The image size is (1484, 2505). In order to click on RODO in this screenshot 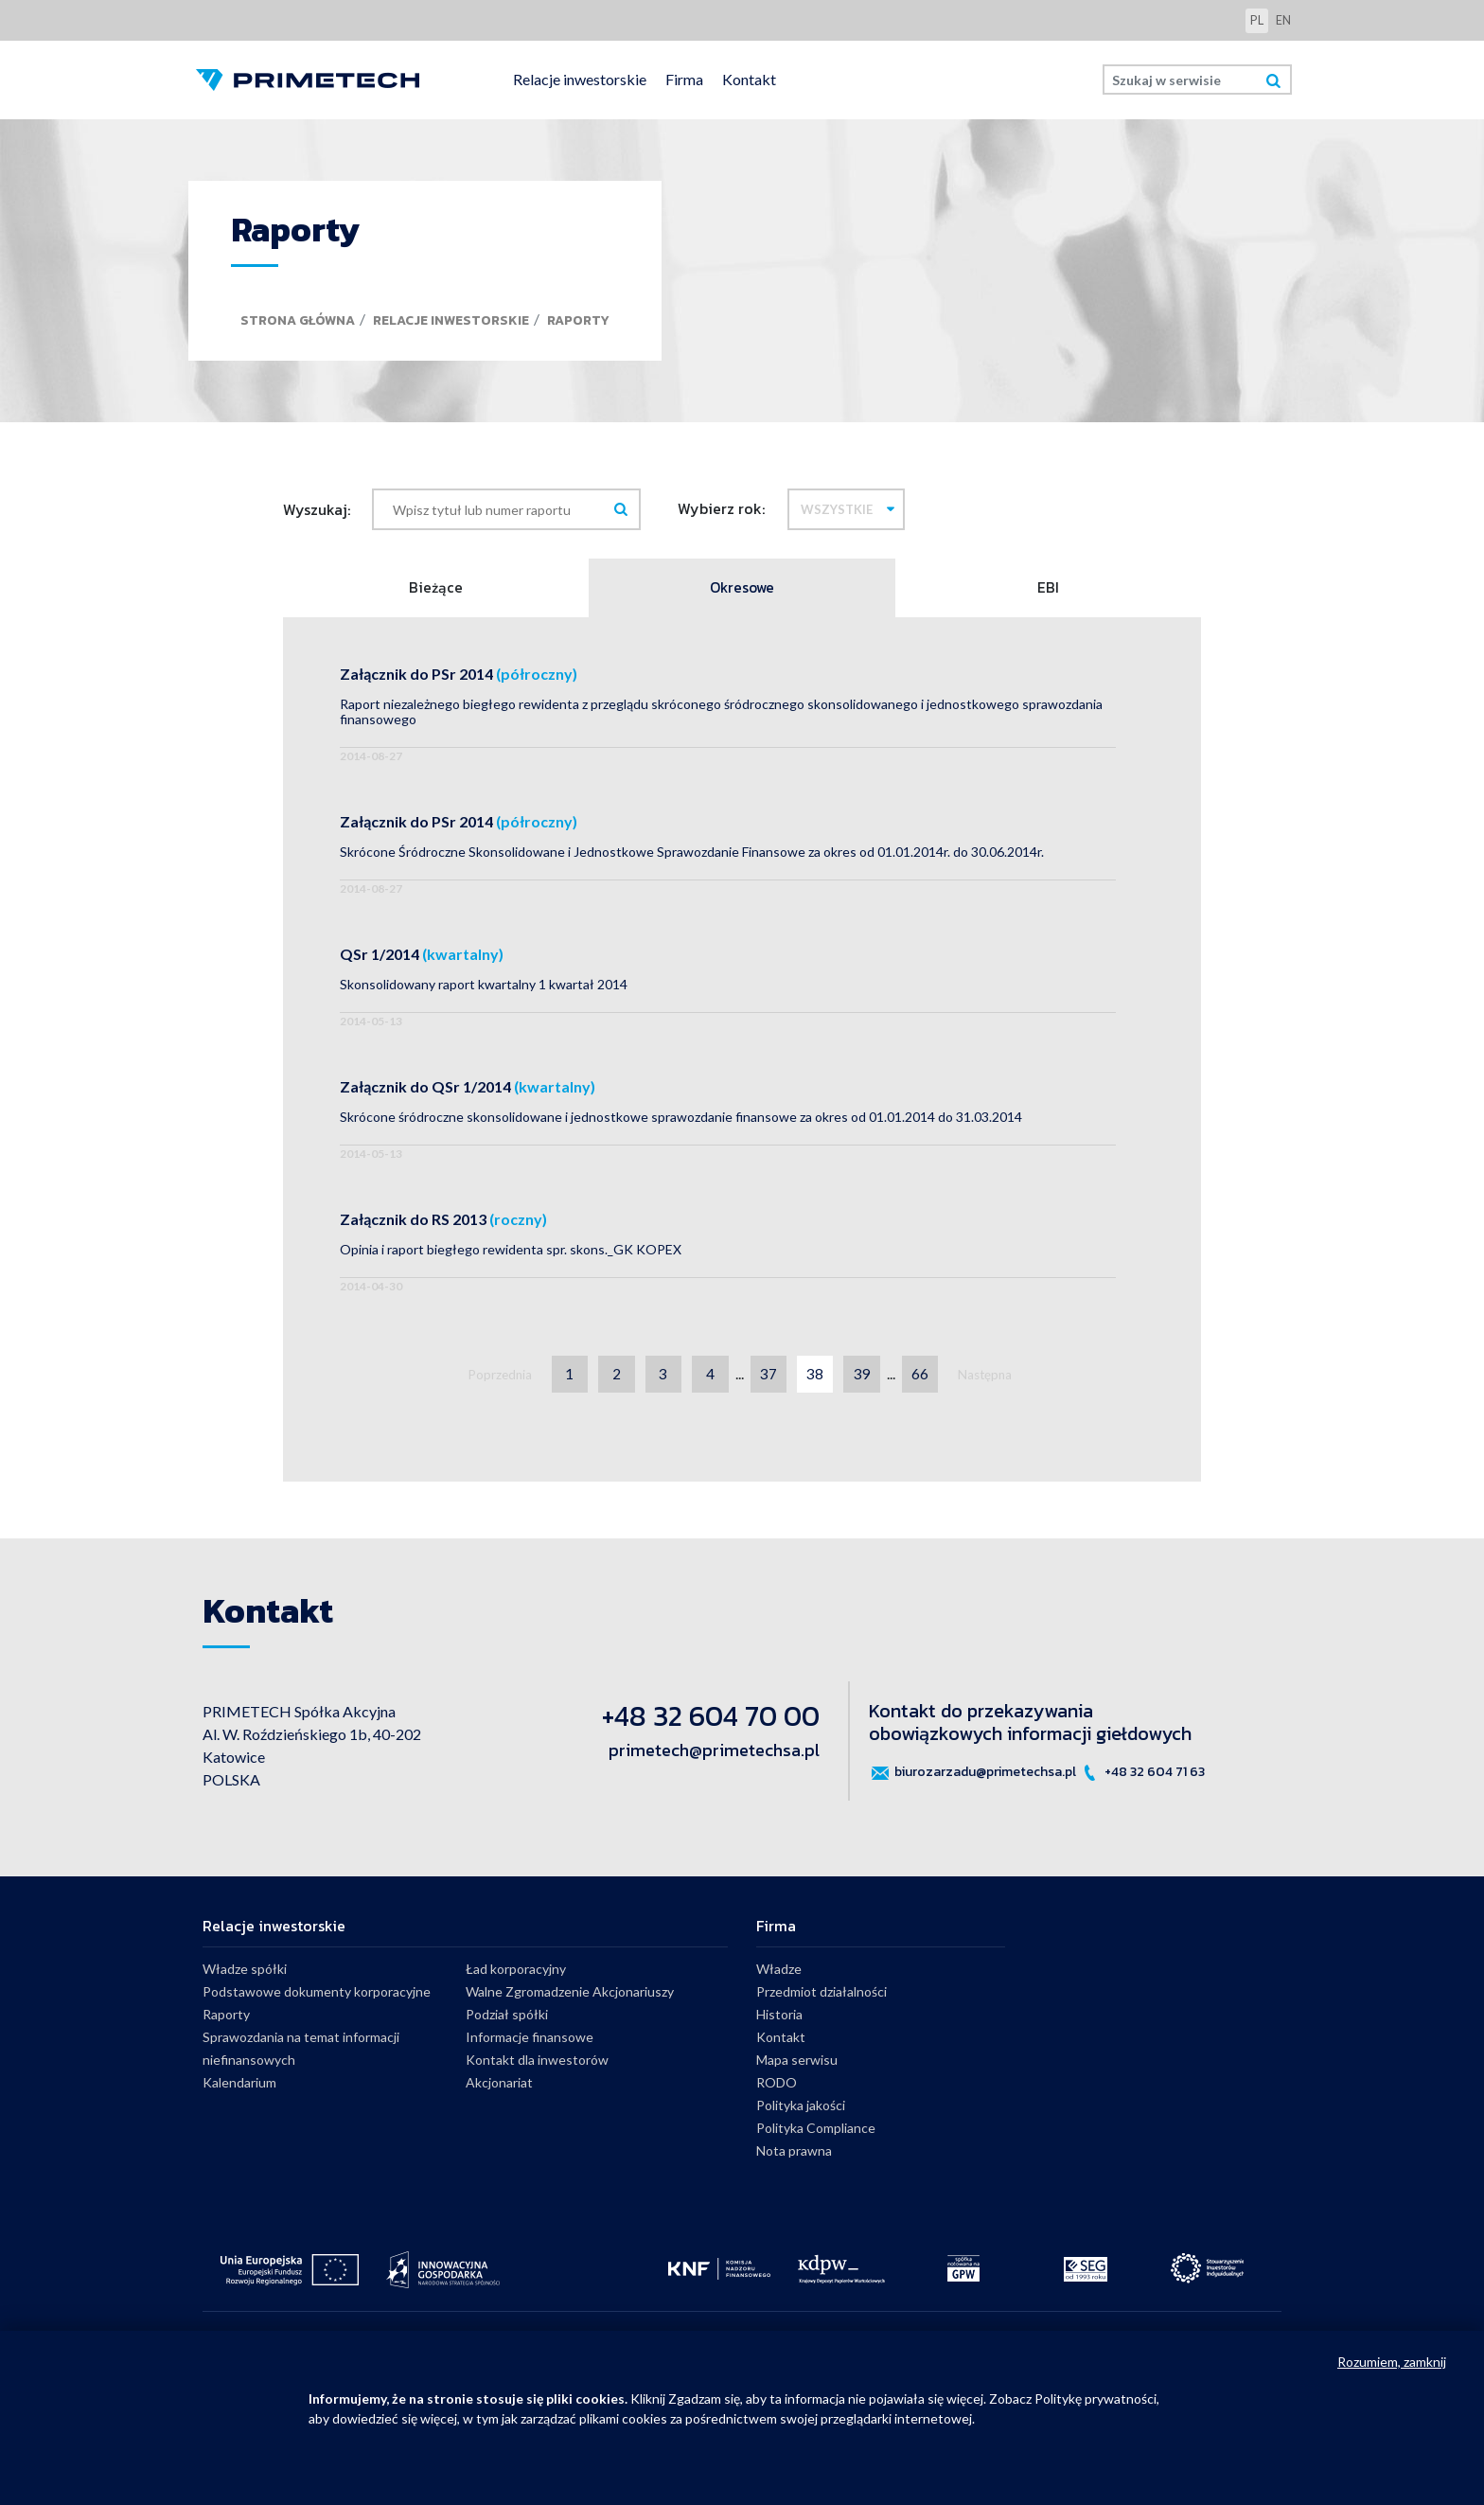, I will do `click(776, 2086)`.